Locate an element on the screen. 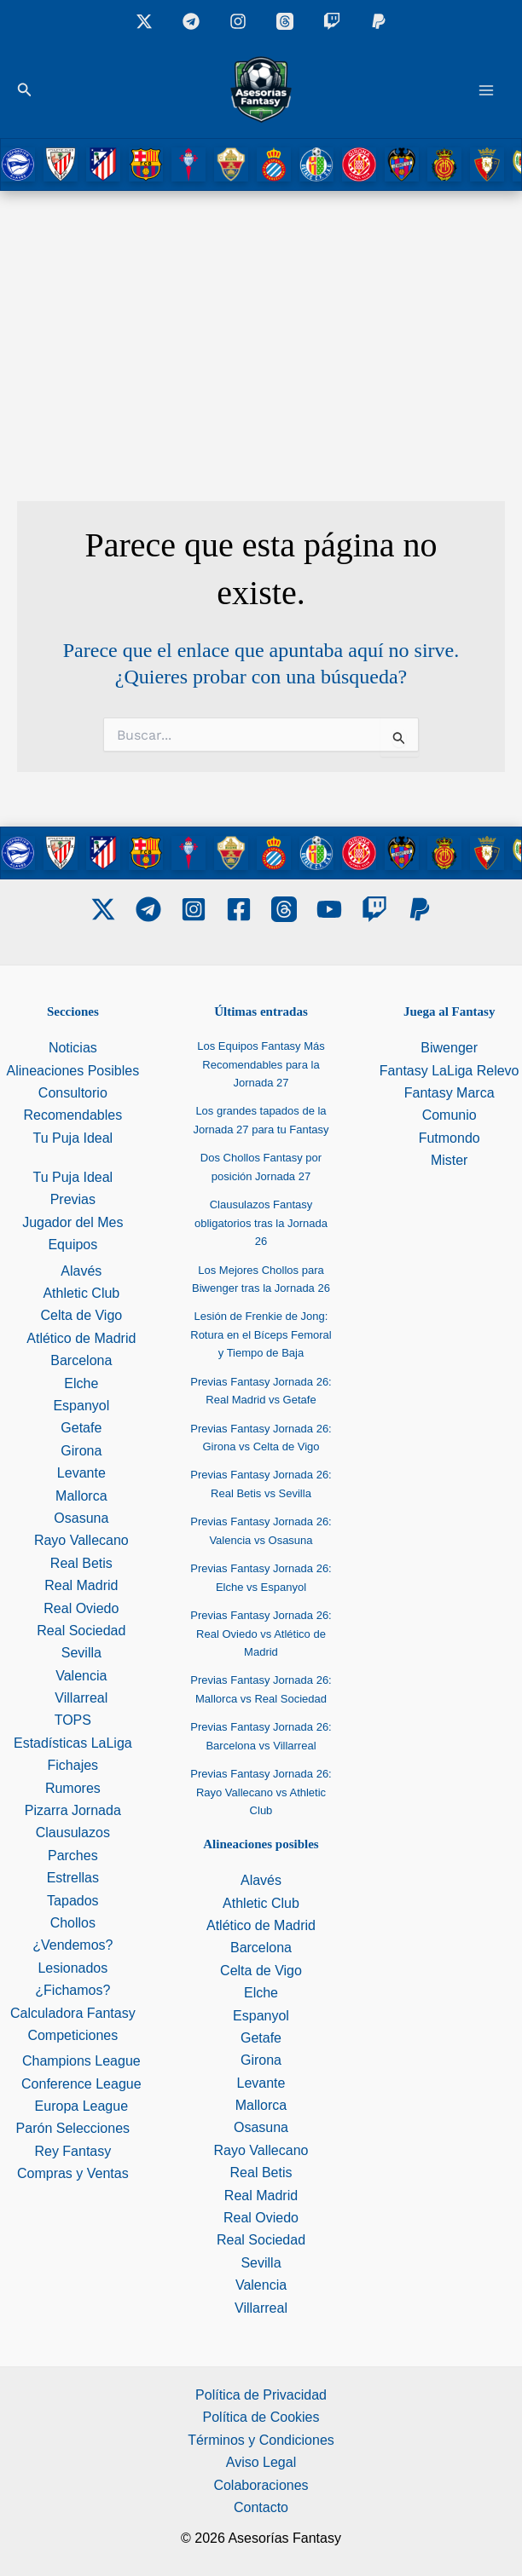 The image size is (522, 2576). Parón Selecciones is located at coordinates (73, 2128).